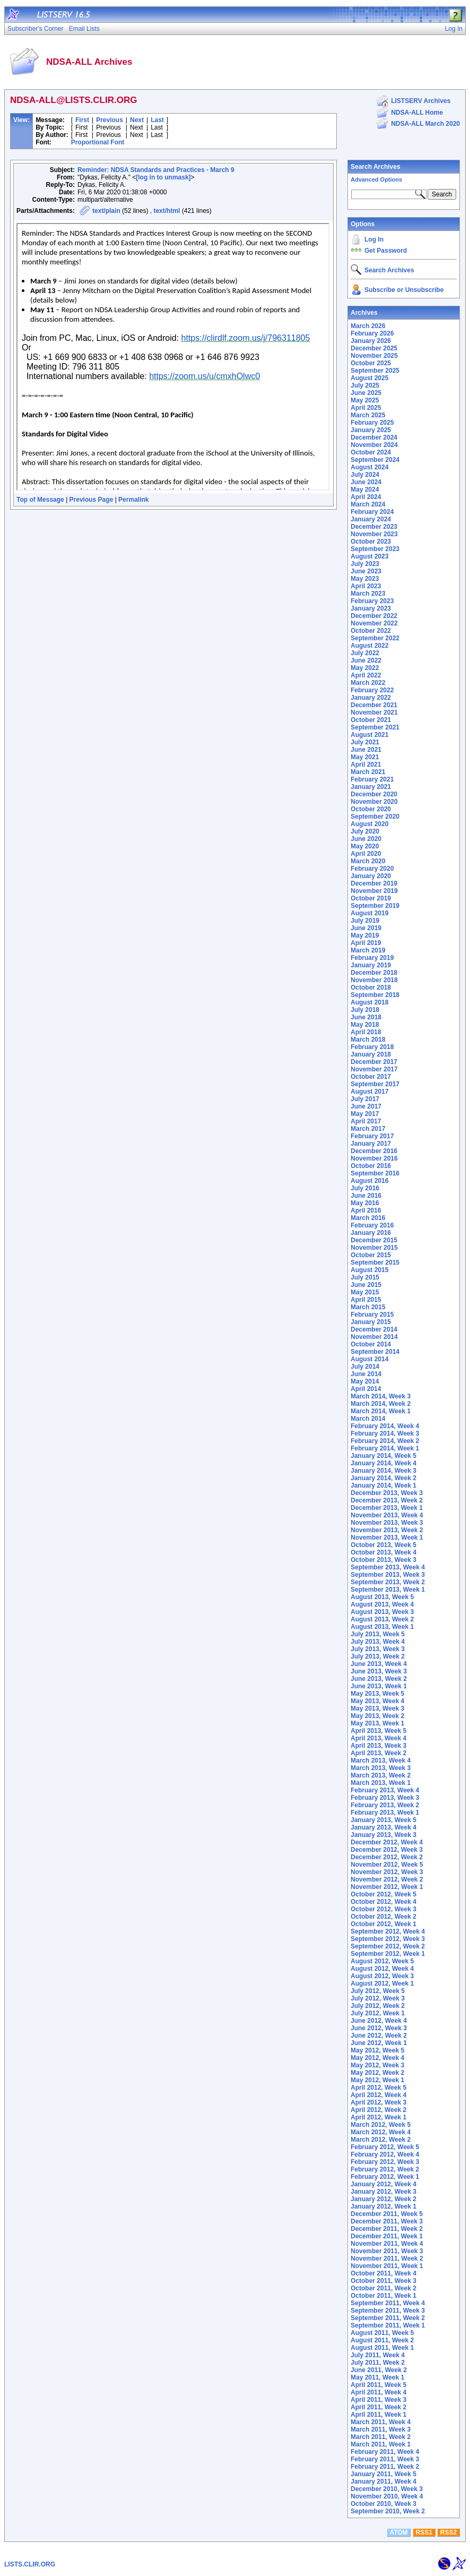  What do you see at coordinates (365, 474) in the screenshot?
I see `July 2024` at bounding box center [365, 474].